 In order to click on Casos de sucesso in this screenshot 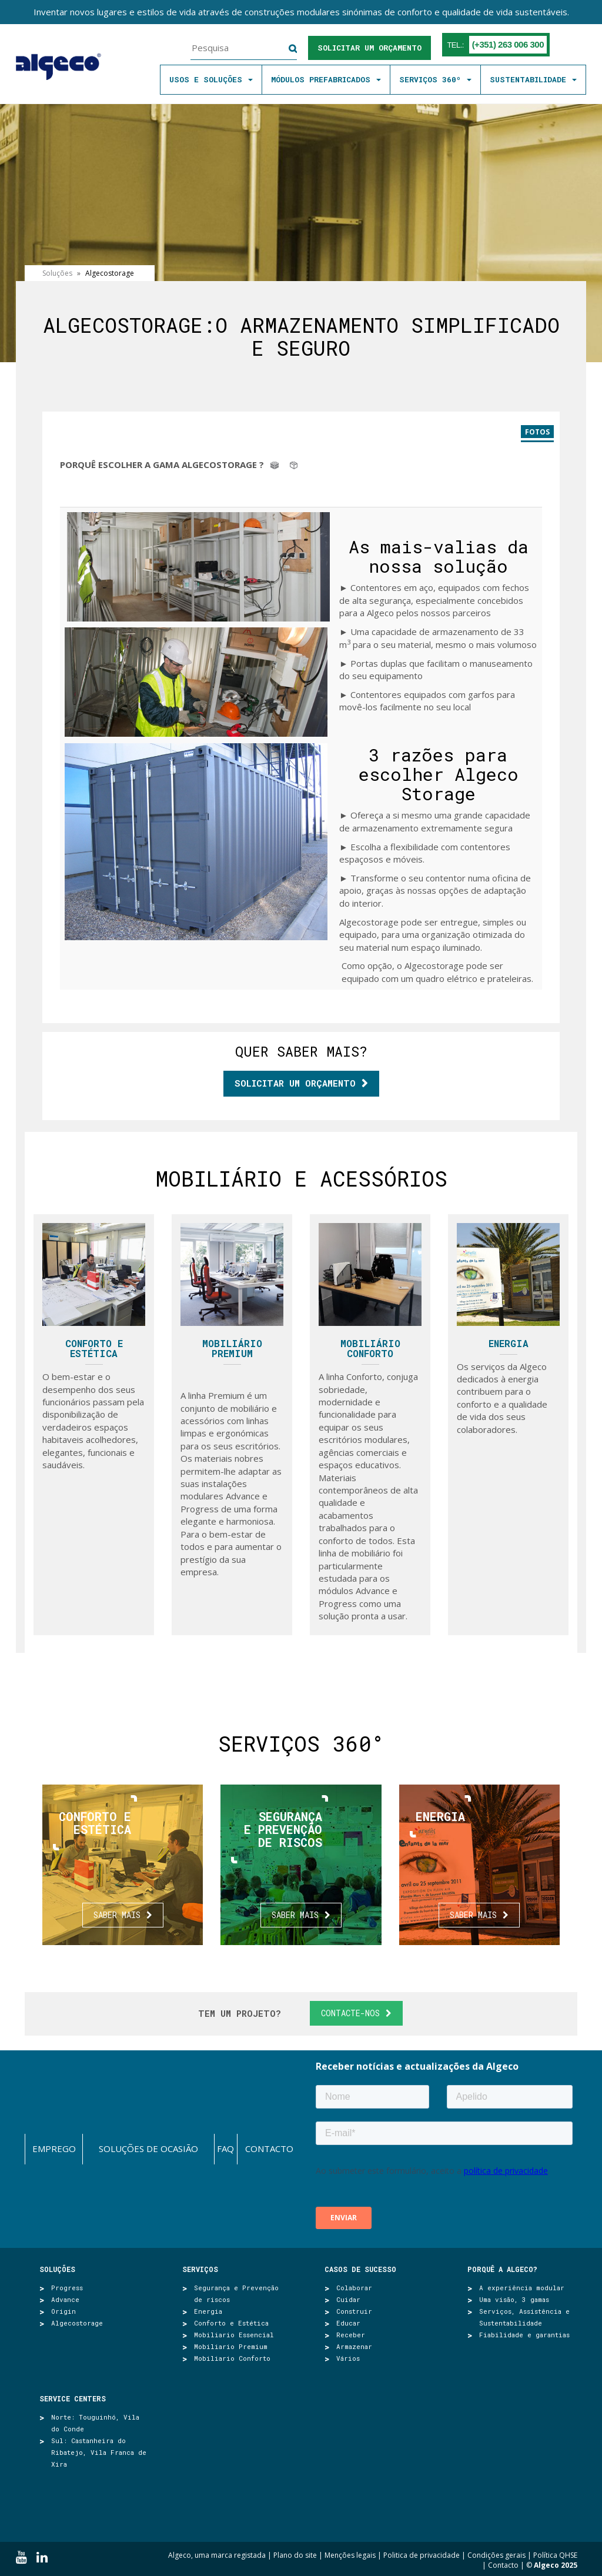, I will do `click(360, 2269)`.